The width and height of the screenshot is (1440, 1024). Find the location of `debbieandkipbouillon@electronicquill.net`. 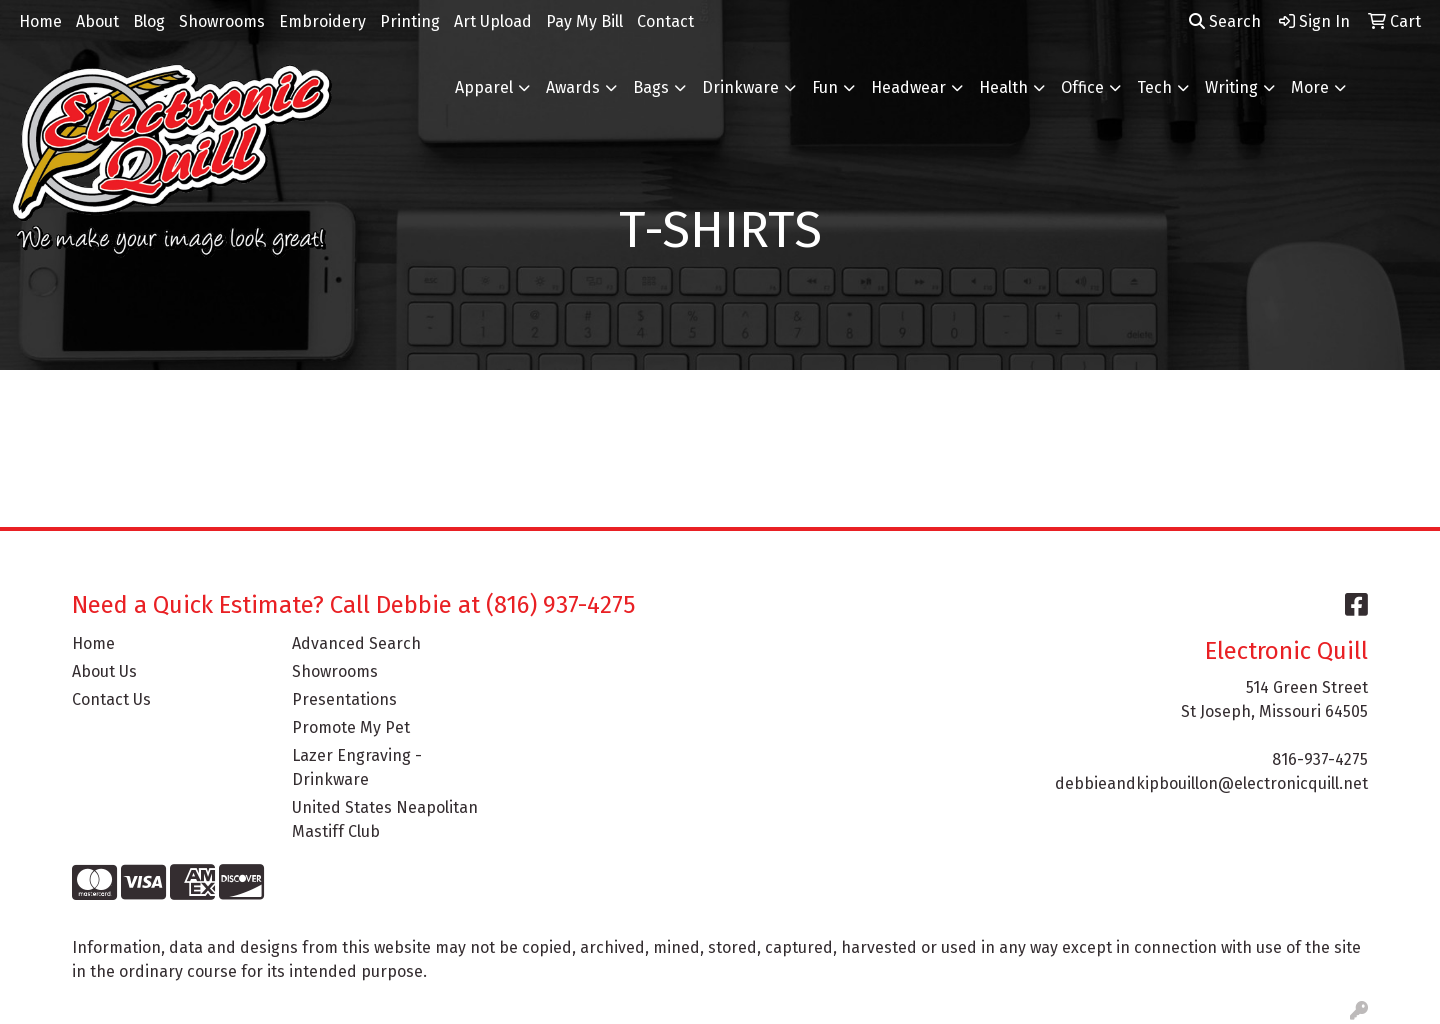

debbieandkipbouillon@electronicquill.net is located at coordinates (1211, 783).